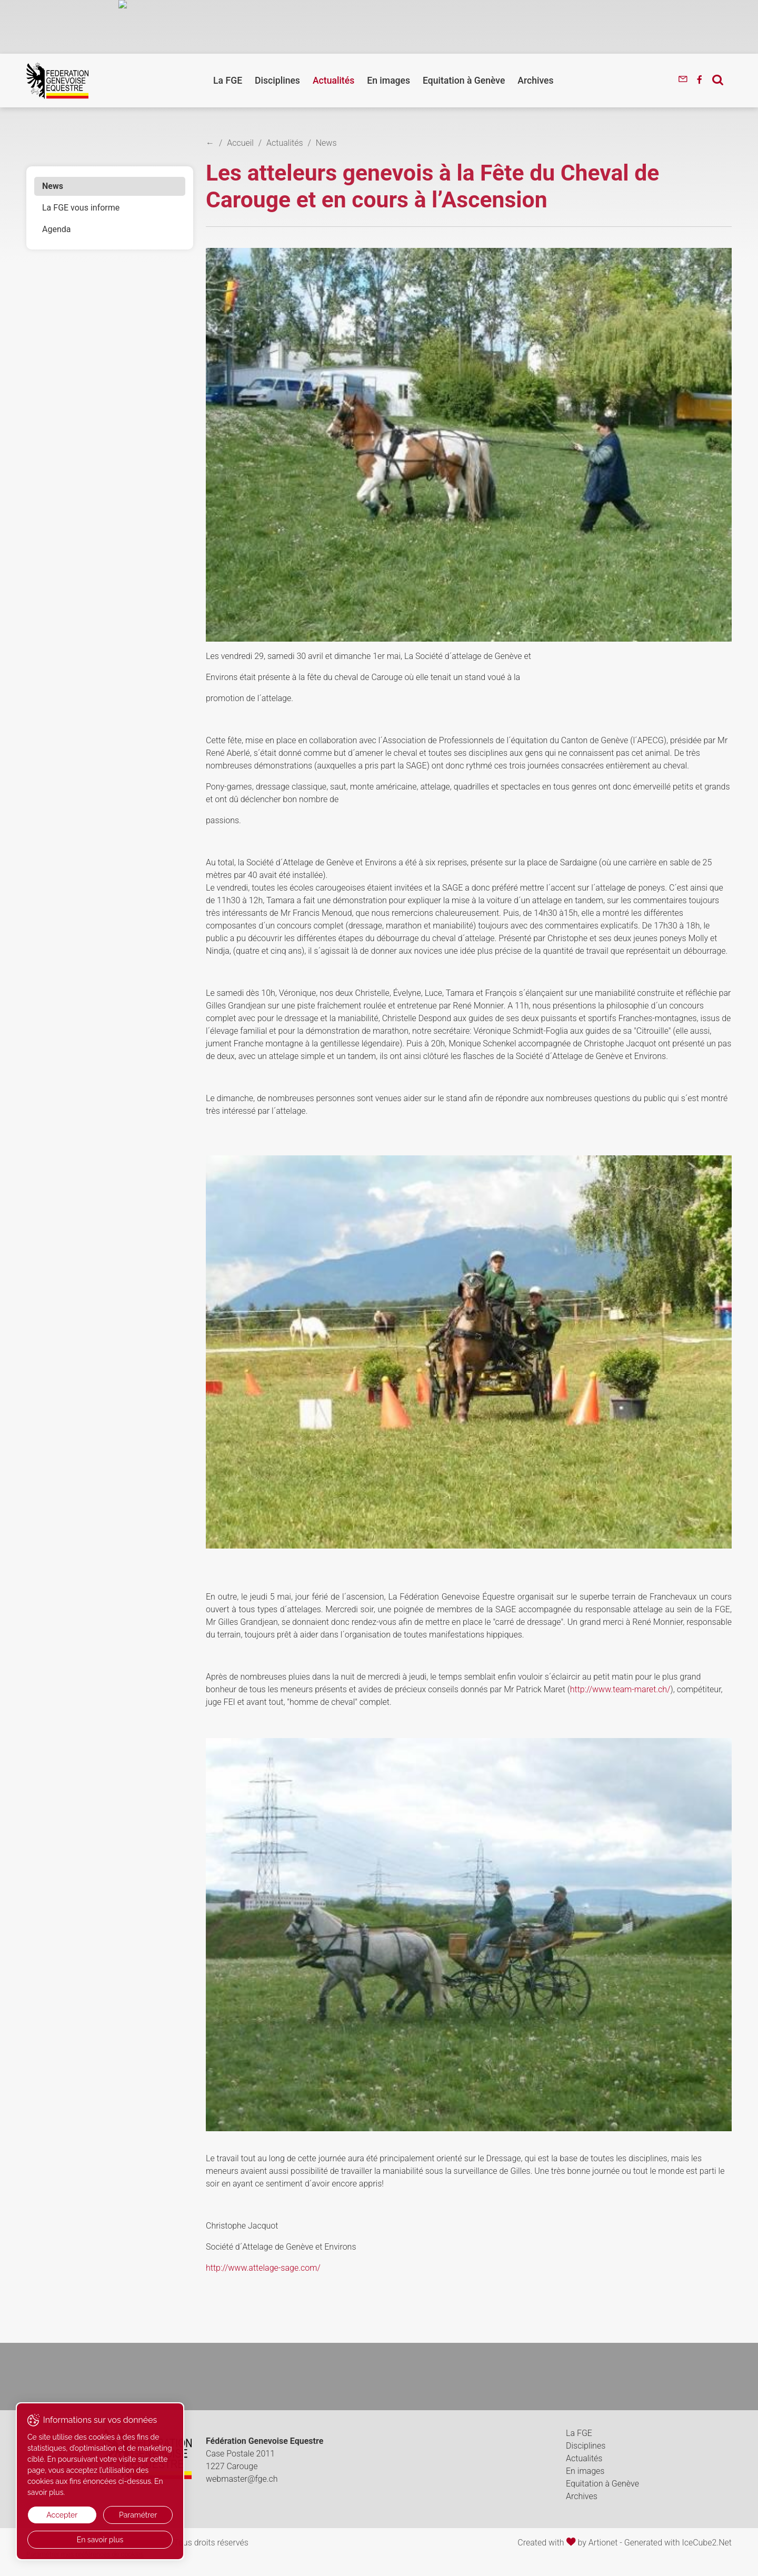 This screenshot has height=2576, width=758. I want to click on Accueil, so click(240, 143).